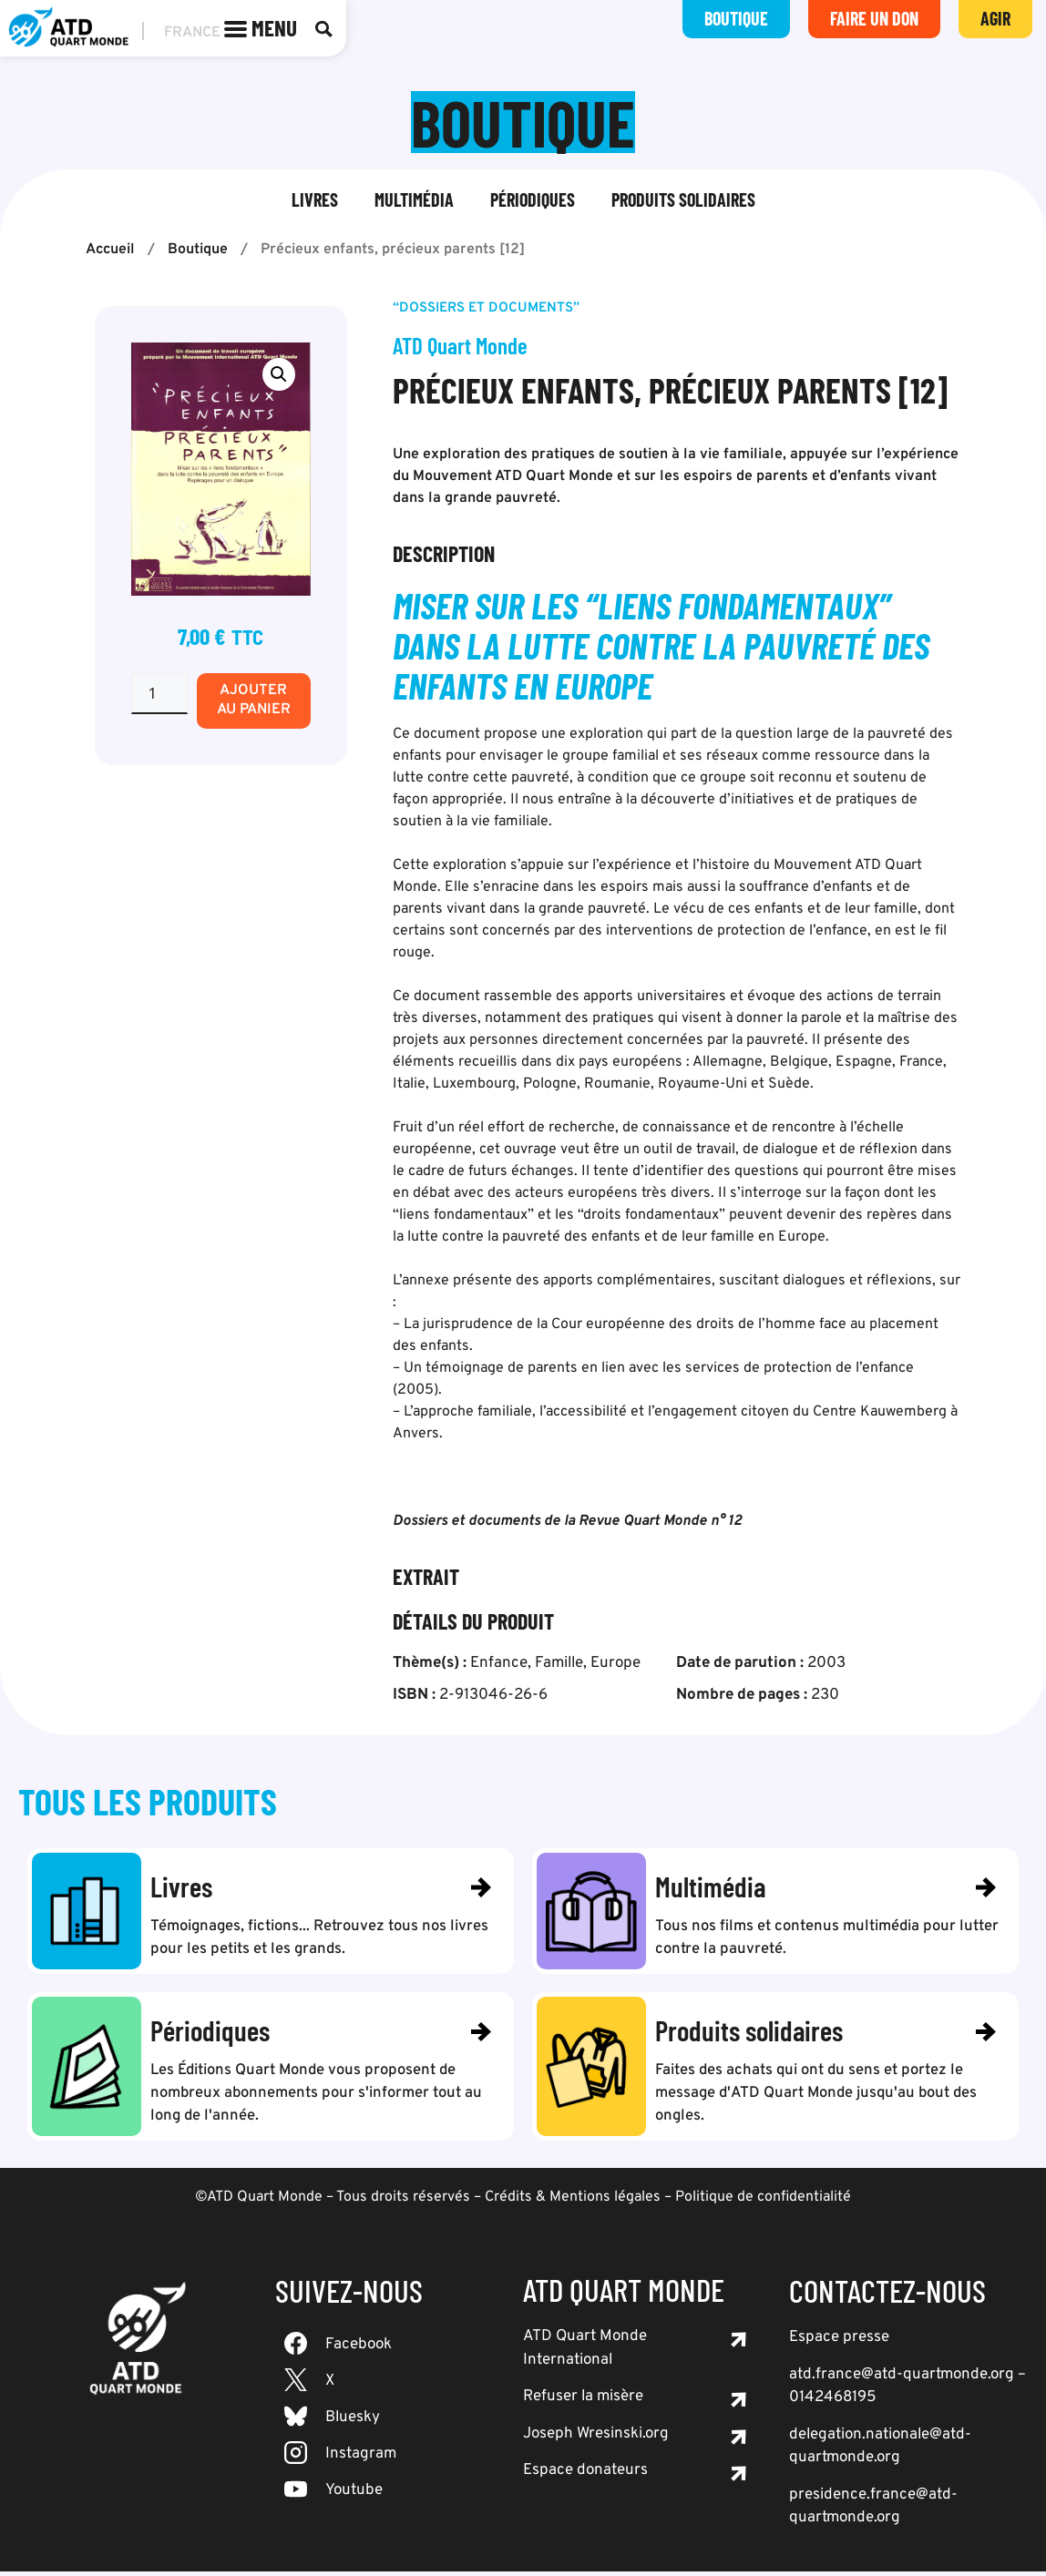 Image resolution: width=1046 pixels, height=2576 pixels. I want to click on Produits solidaires, so click(683, 199).